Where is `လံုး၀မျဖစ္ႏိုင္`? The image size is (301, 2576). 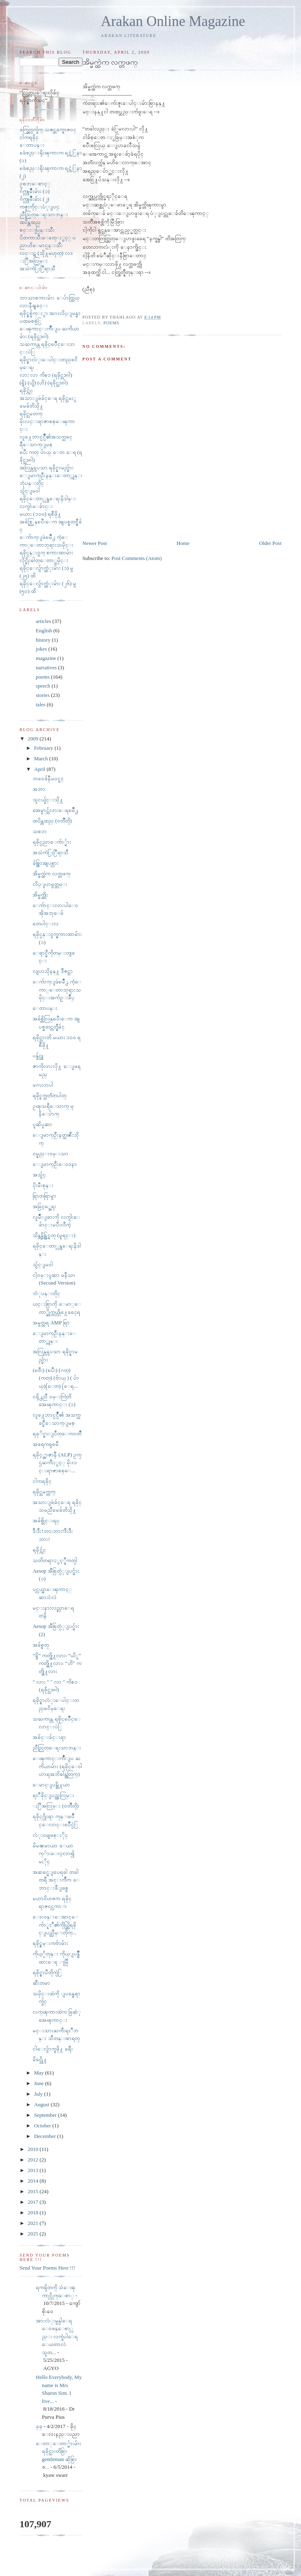
လံုး၀မျဖစ္ႏိုင္ is located at coordinates (50, 1835).